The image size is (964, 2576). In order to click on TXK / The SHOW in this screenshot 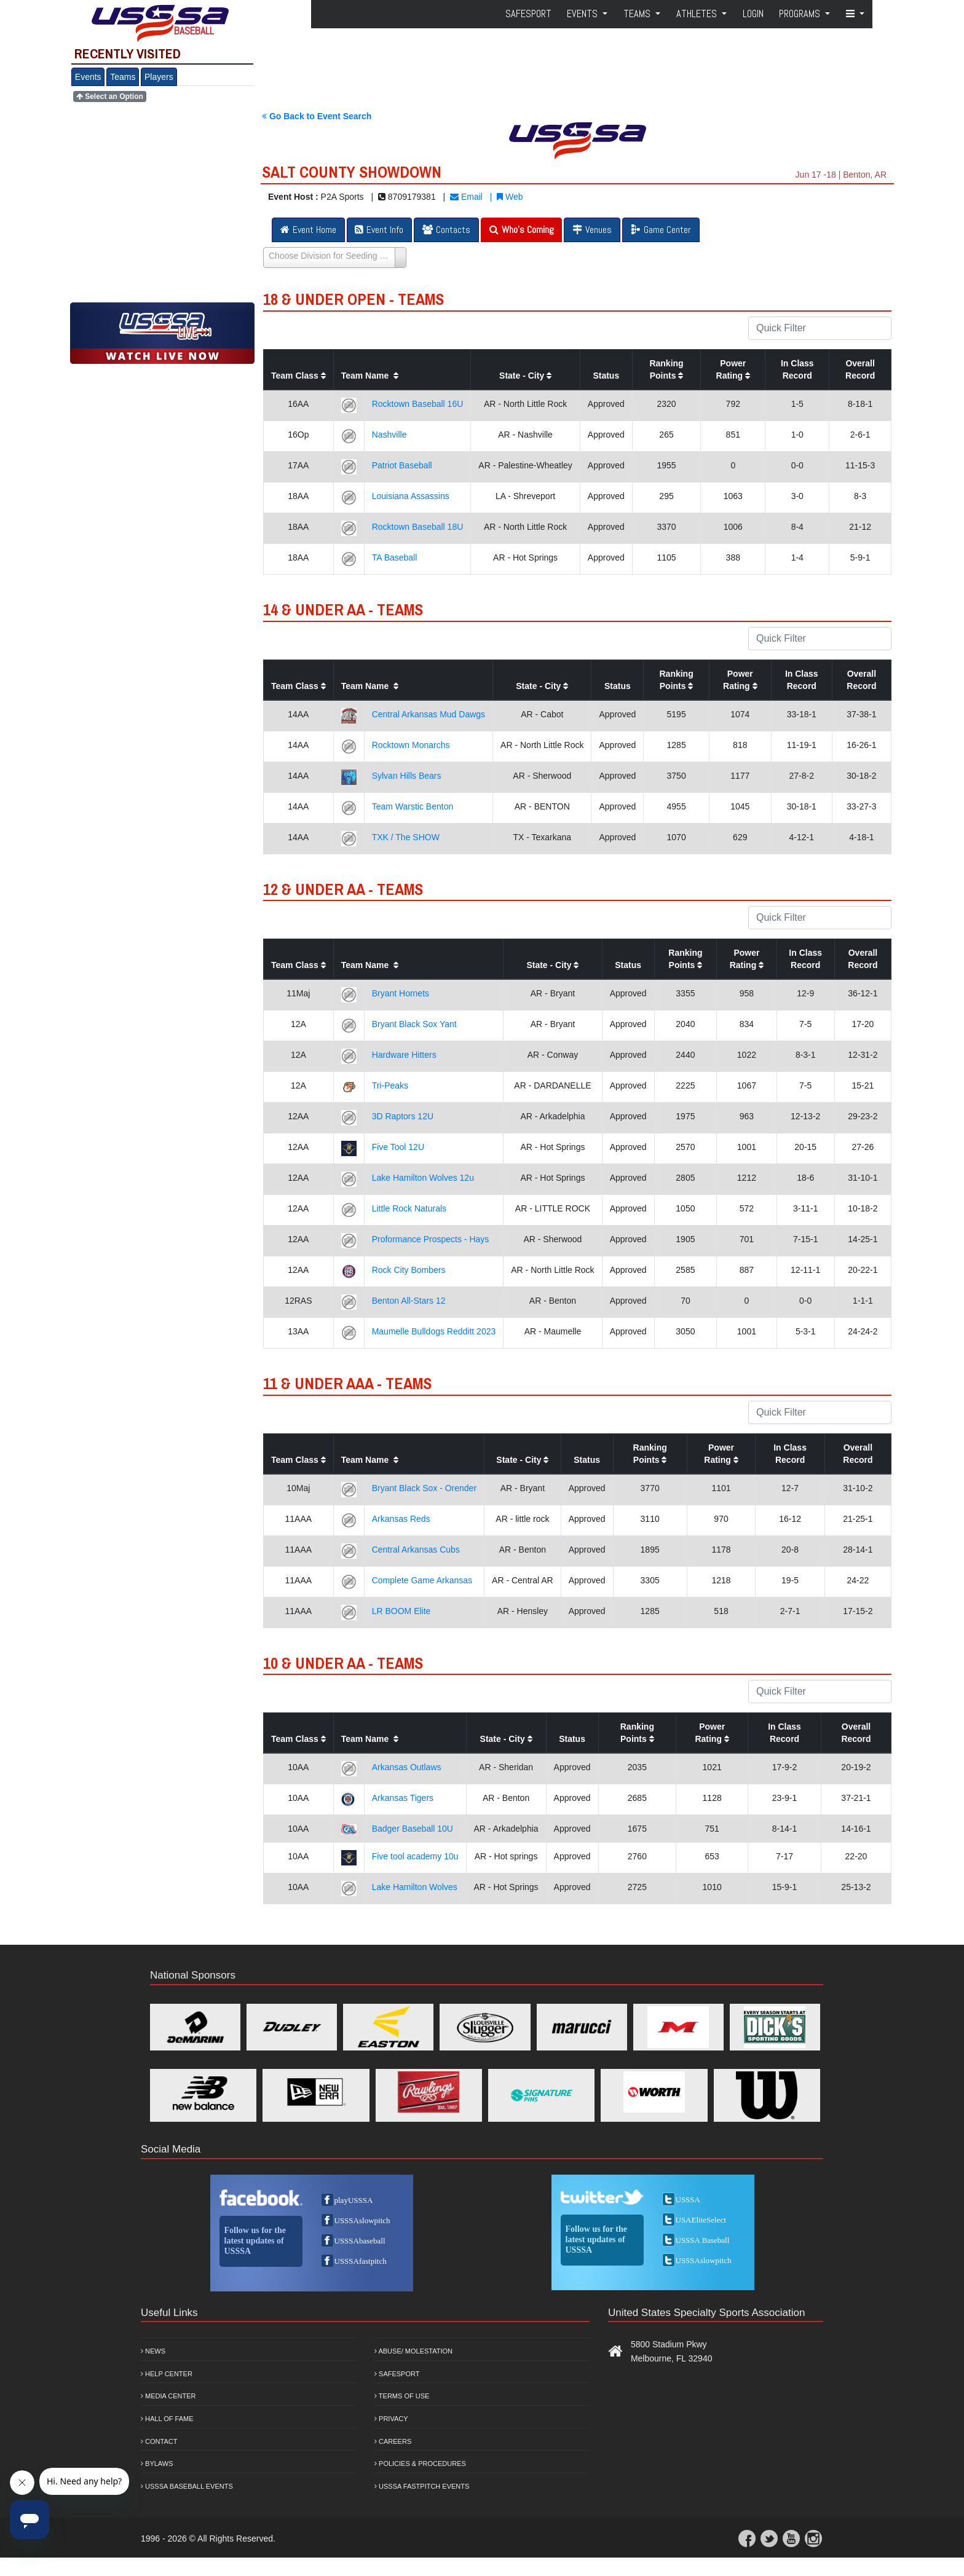, I will do `click(406, 837)`.